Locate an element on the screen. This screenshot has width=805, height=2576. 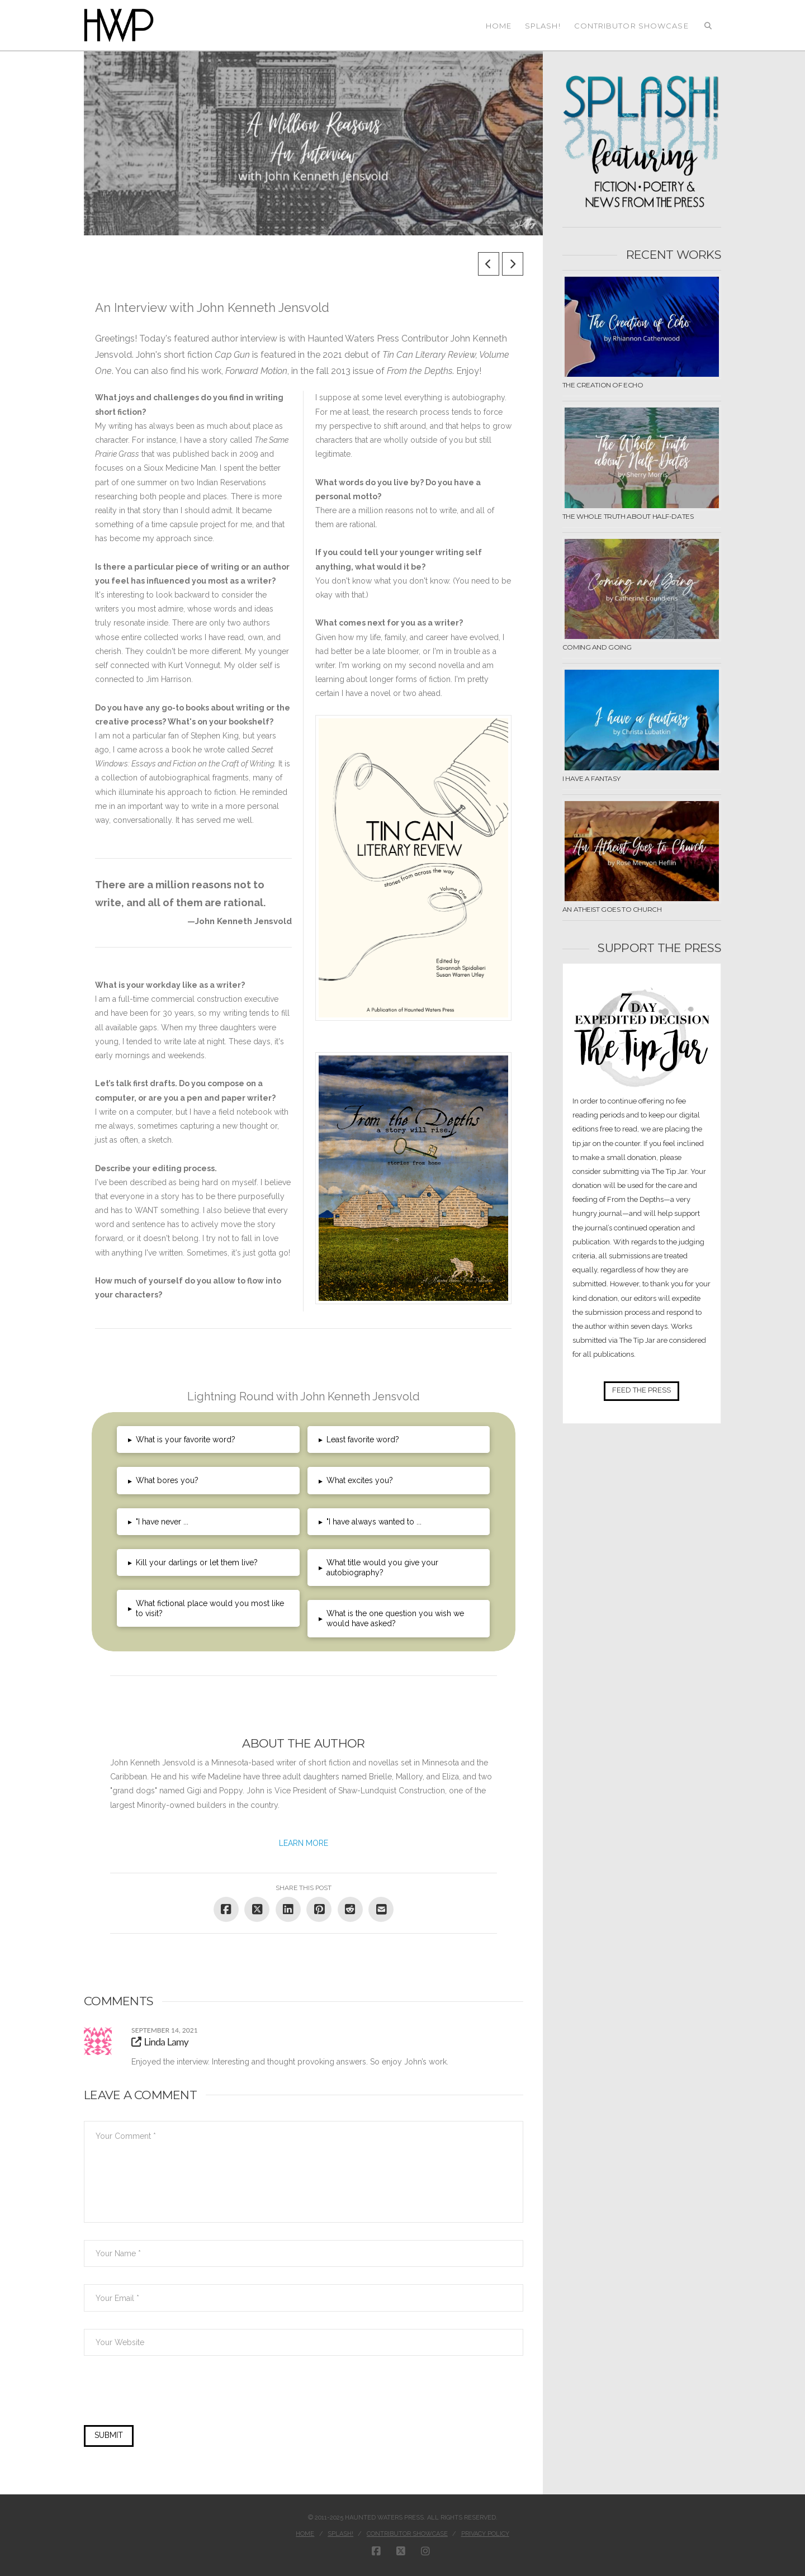
Contributor Showcase is located at coordinates (407, 2533).